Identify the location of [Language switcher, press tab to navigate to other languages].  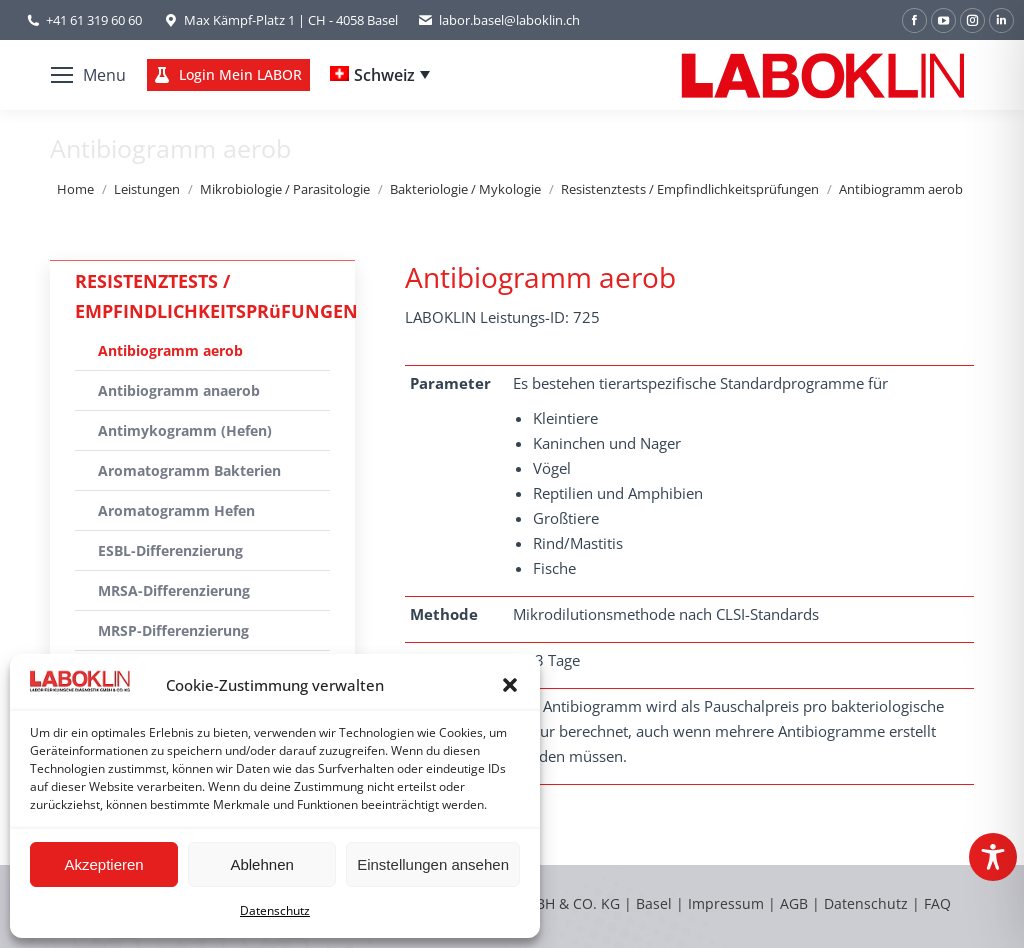
(380, 75).